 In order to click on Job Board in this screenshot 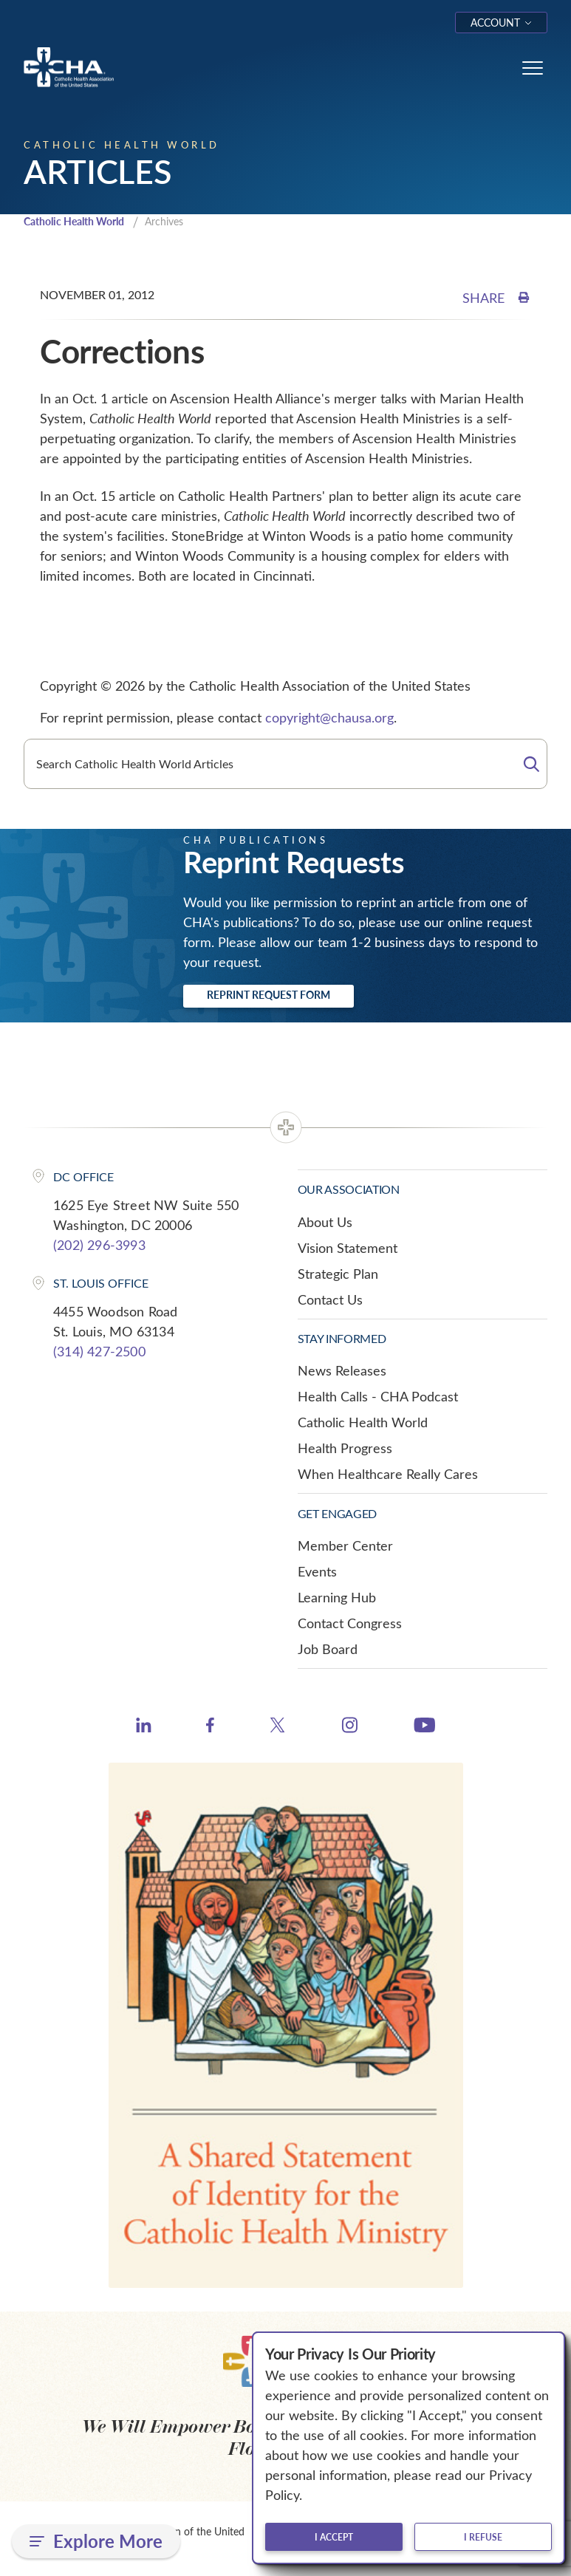, I will do `click(328, 1650)`.